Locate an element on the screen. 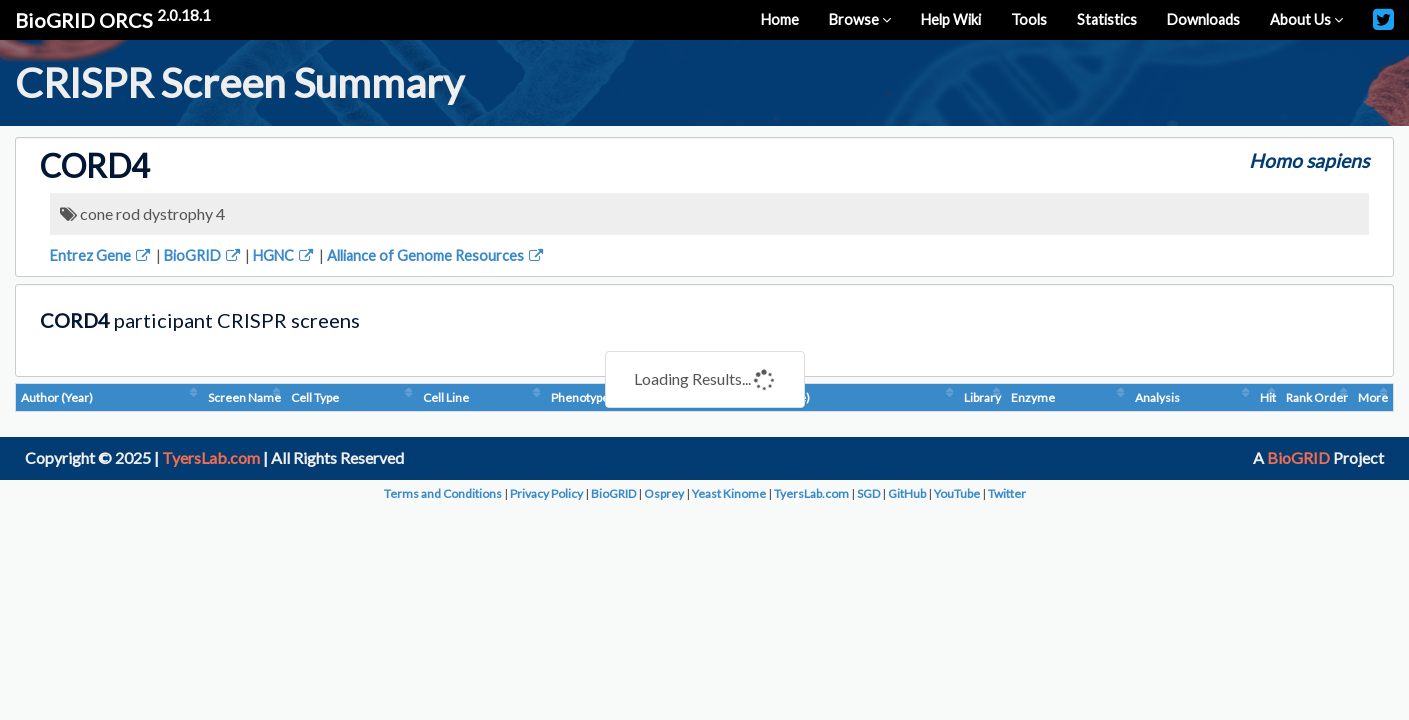  Terms and Conditions is located at coordinates (443, 493).